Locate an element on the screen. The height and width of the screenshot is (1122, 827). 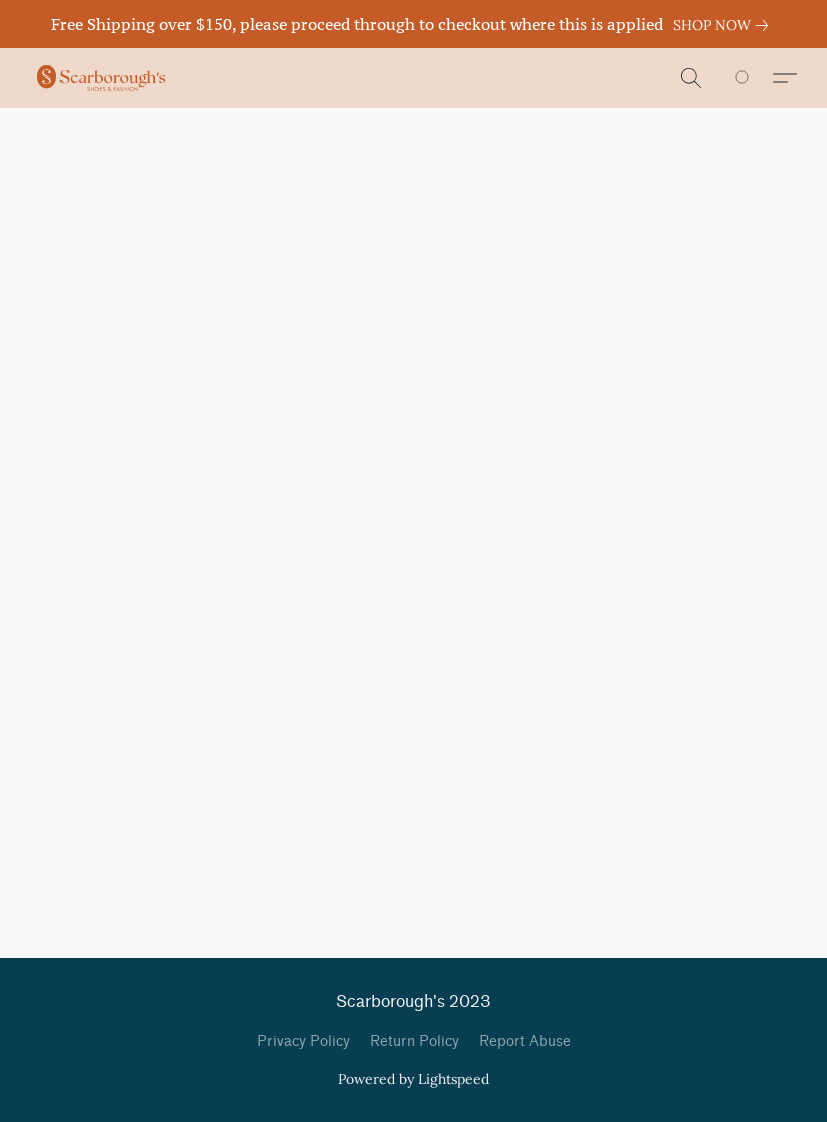
Privacy Policy is located at coordinates (303, 1041).